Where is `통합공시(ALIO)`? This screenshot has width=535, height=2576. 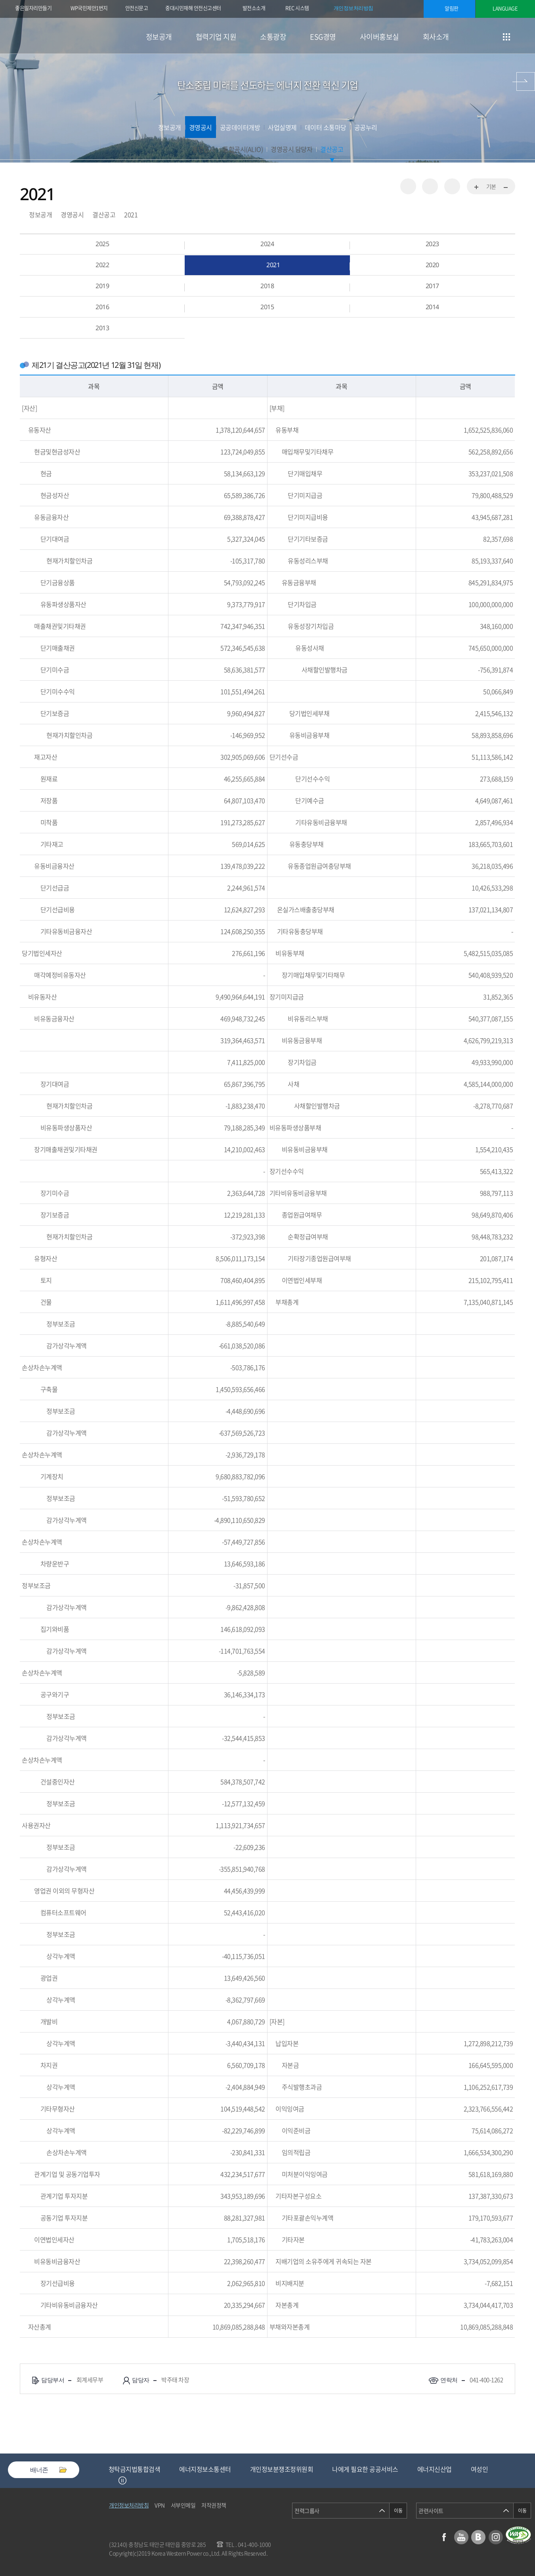 통합공시(ALIO) is located at coordinates (243, 149).